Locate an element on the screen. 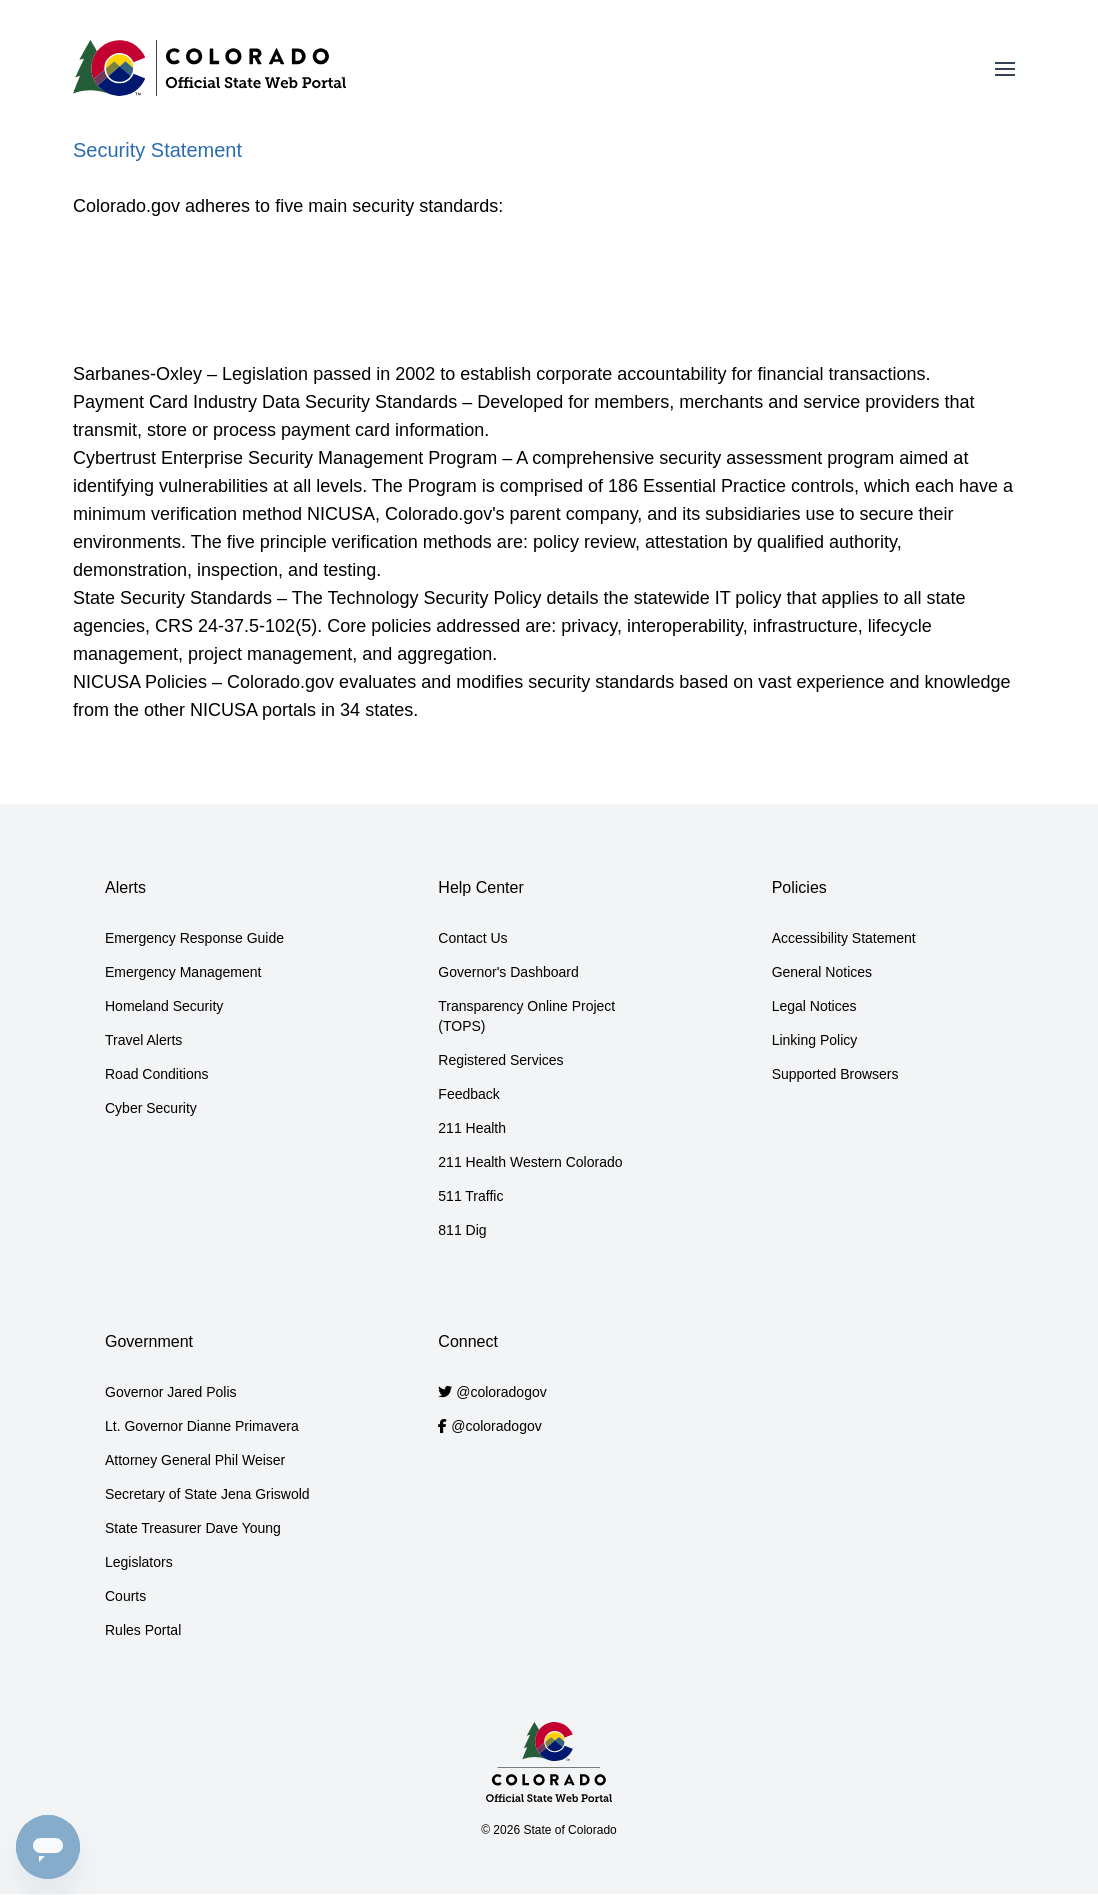 The image size is (1098, 1895). 211 Health is located at coordinates (472, 1128).